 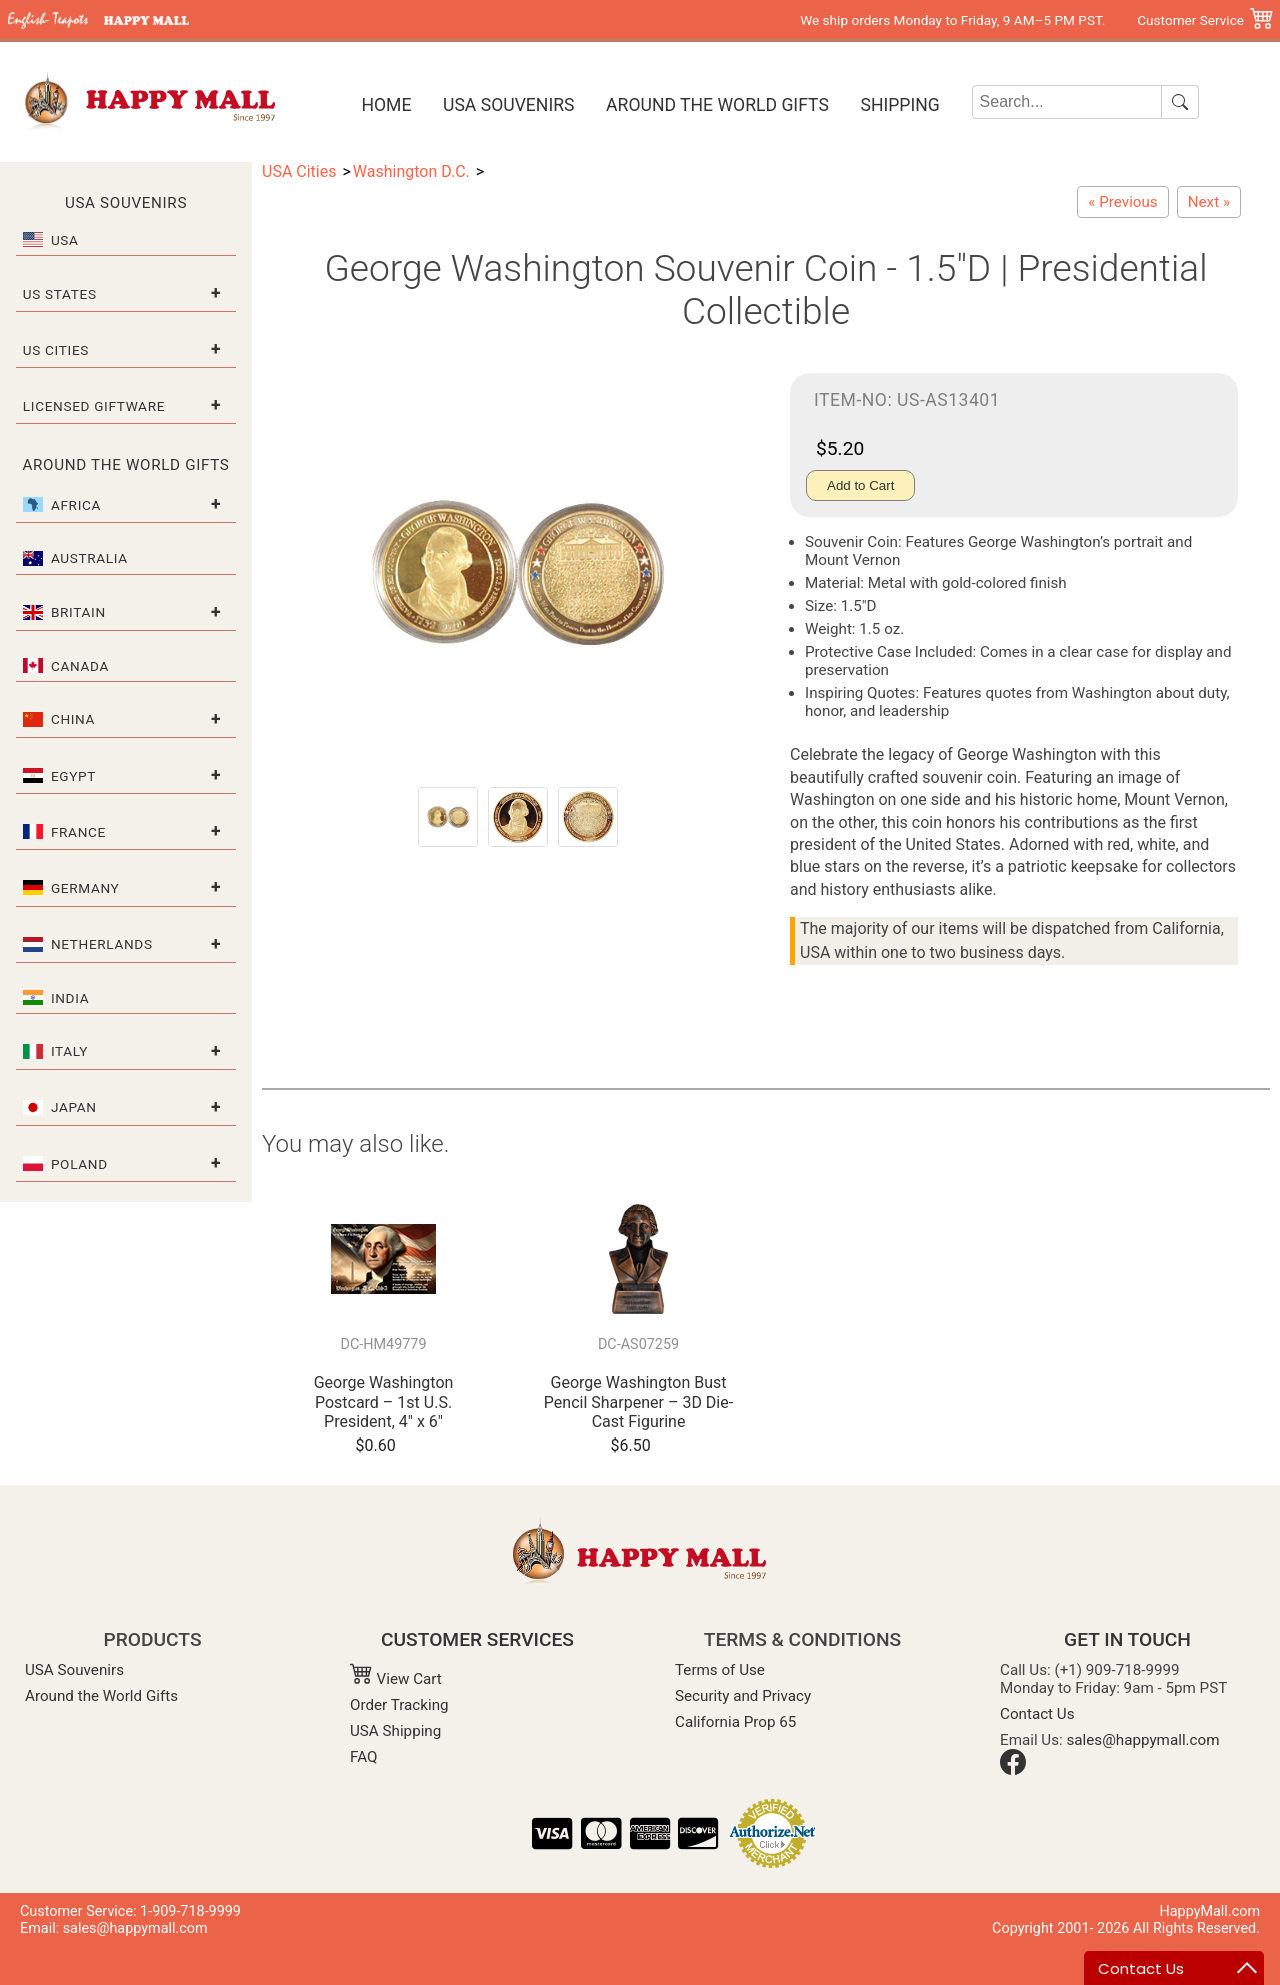 I want to click on George Washington Postcard – 1st U.S. President, 4" x 6", so click(x=384, y=1401).